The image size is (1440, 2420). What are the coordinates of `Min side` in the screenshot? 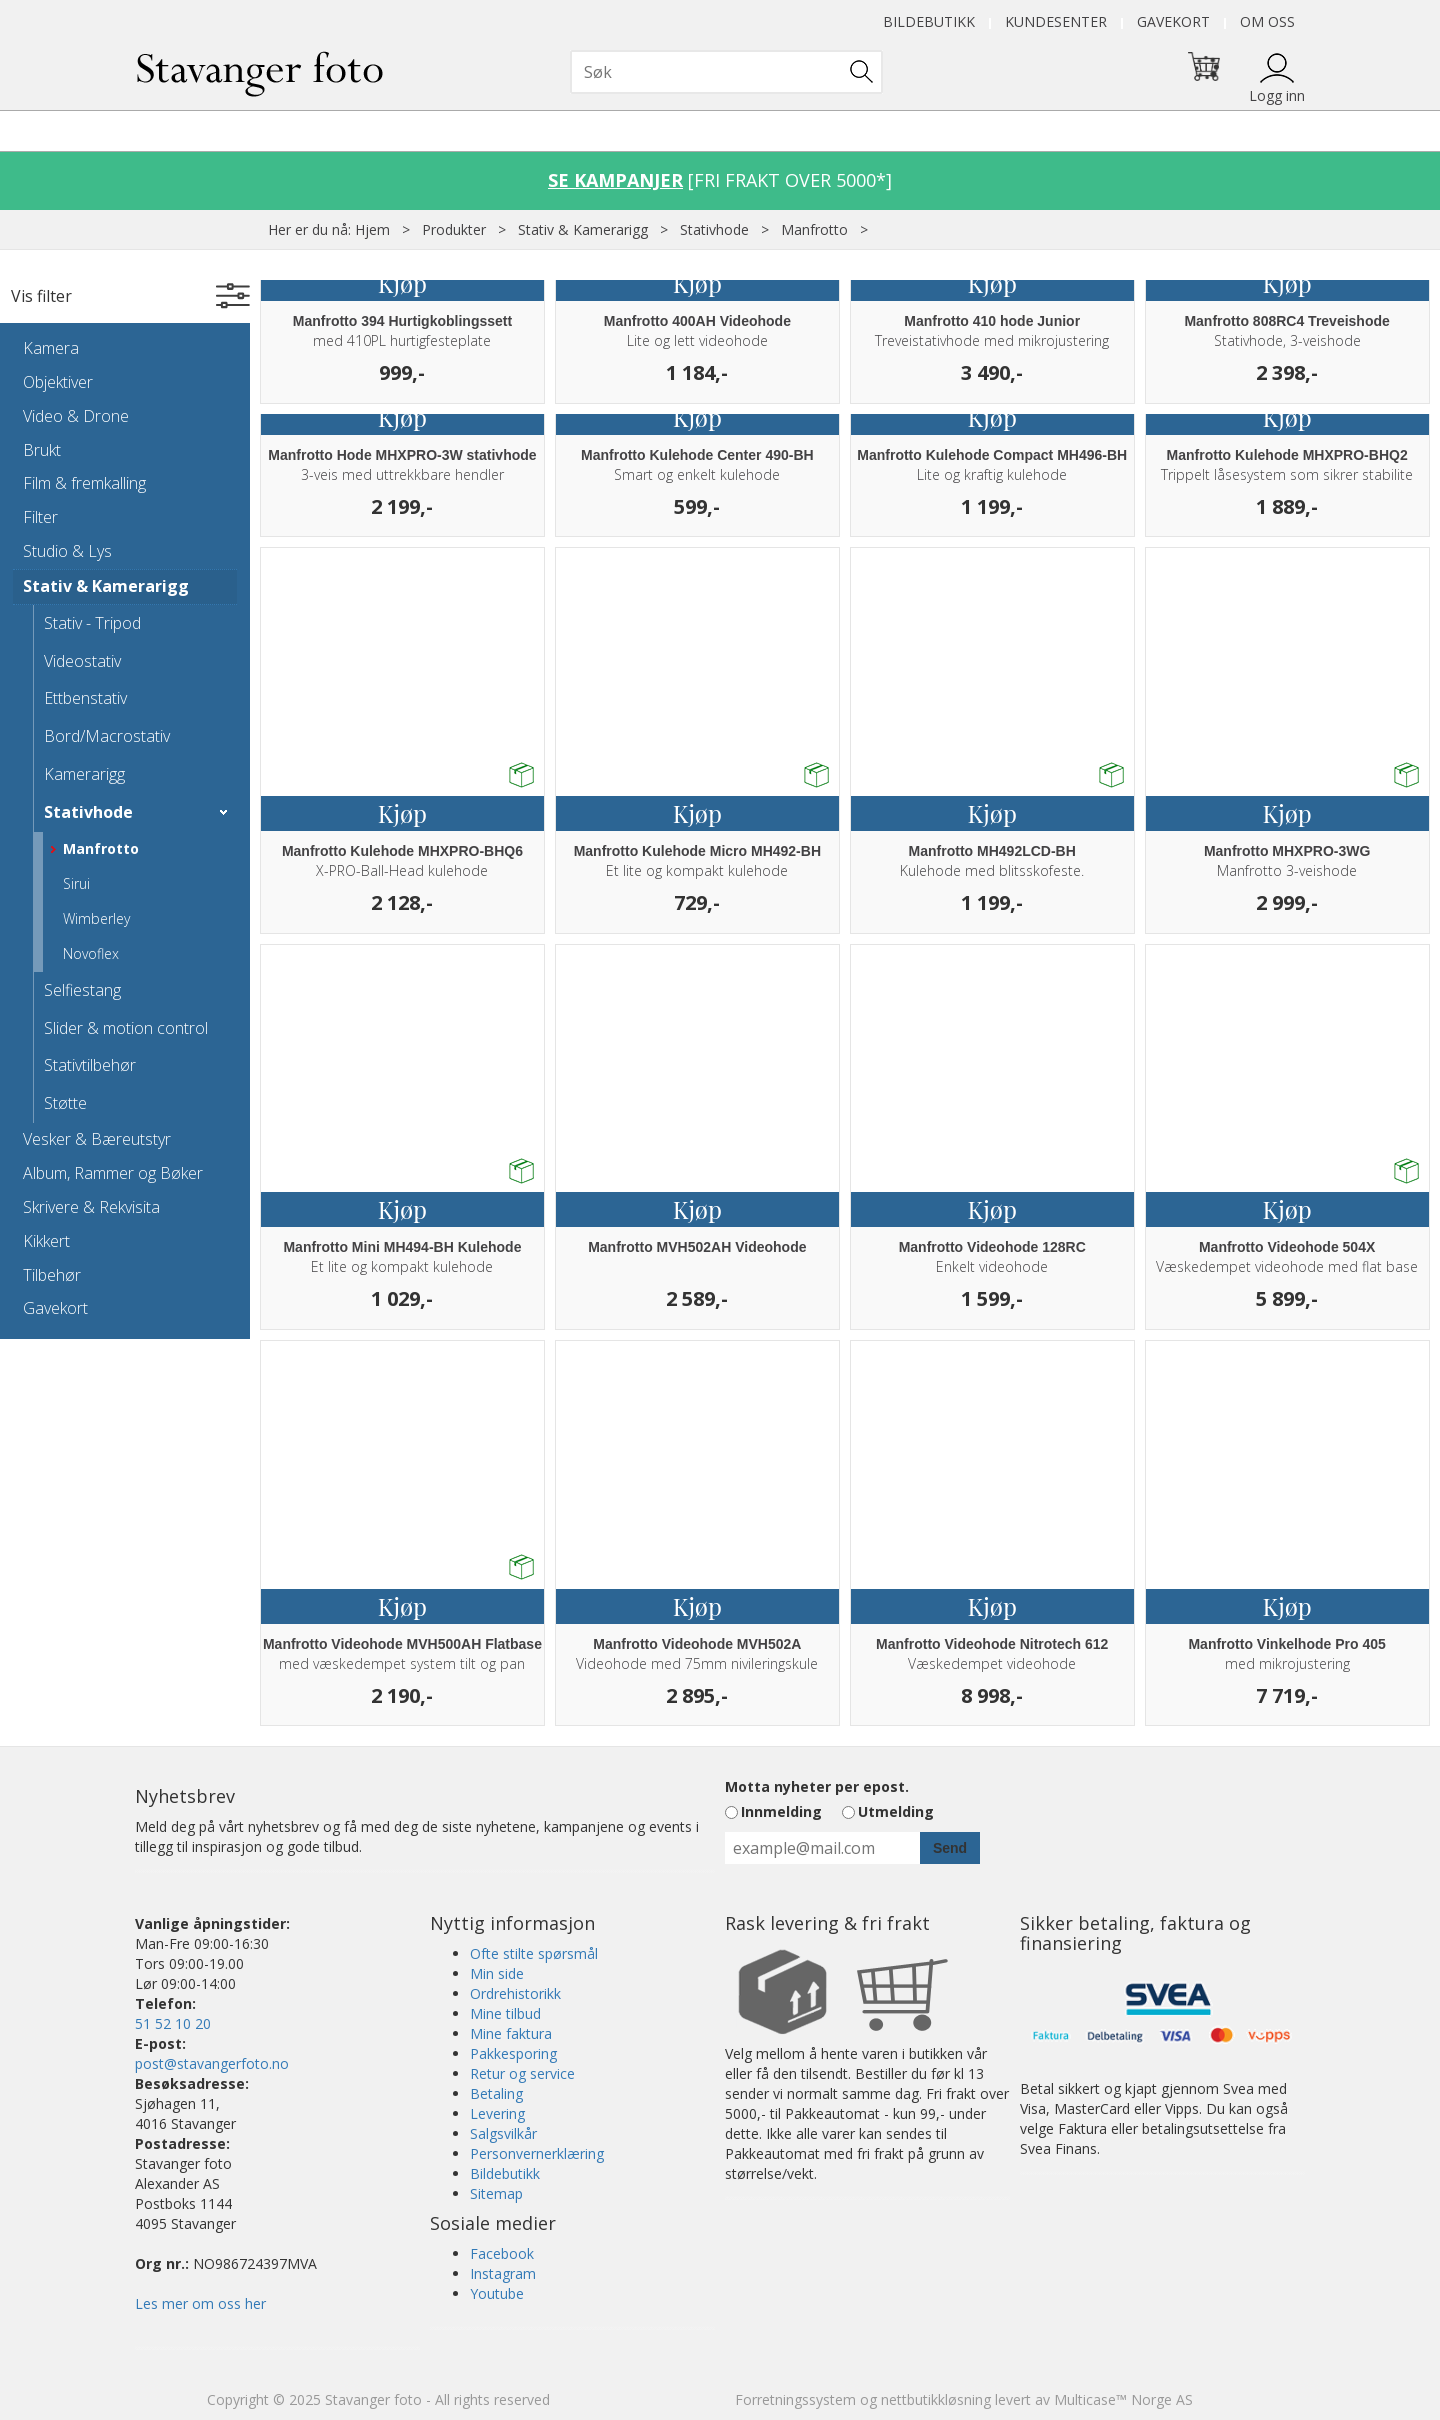 It's located at (497, 1973).